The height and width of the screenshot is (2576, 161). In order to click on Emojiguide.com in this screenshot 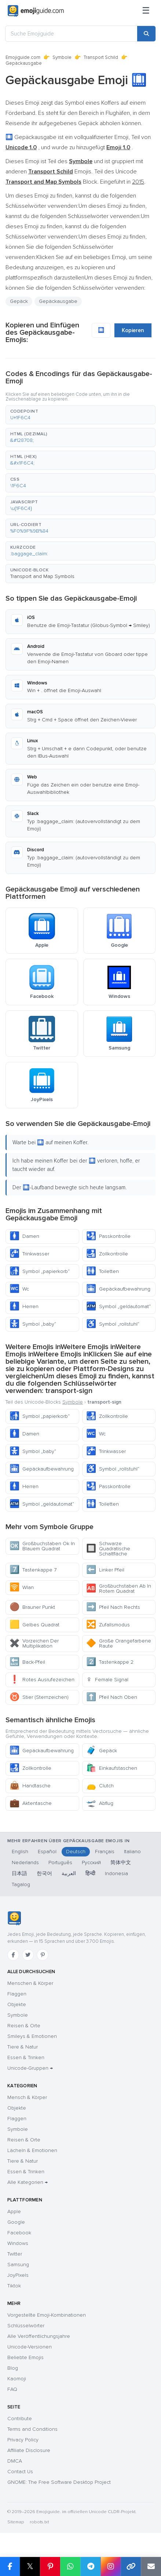, I will do `click(23, 57)`.